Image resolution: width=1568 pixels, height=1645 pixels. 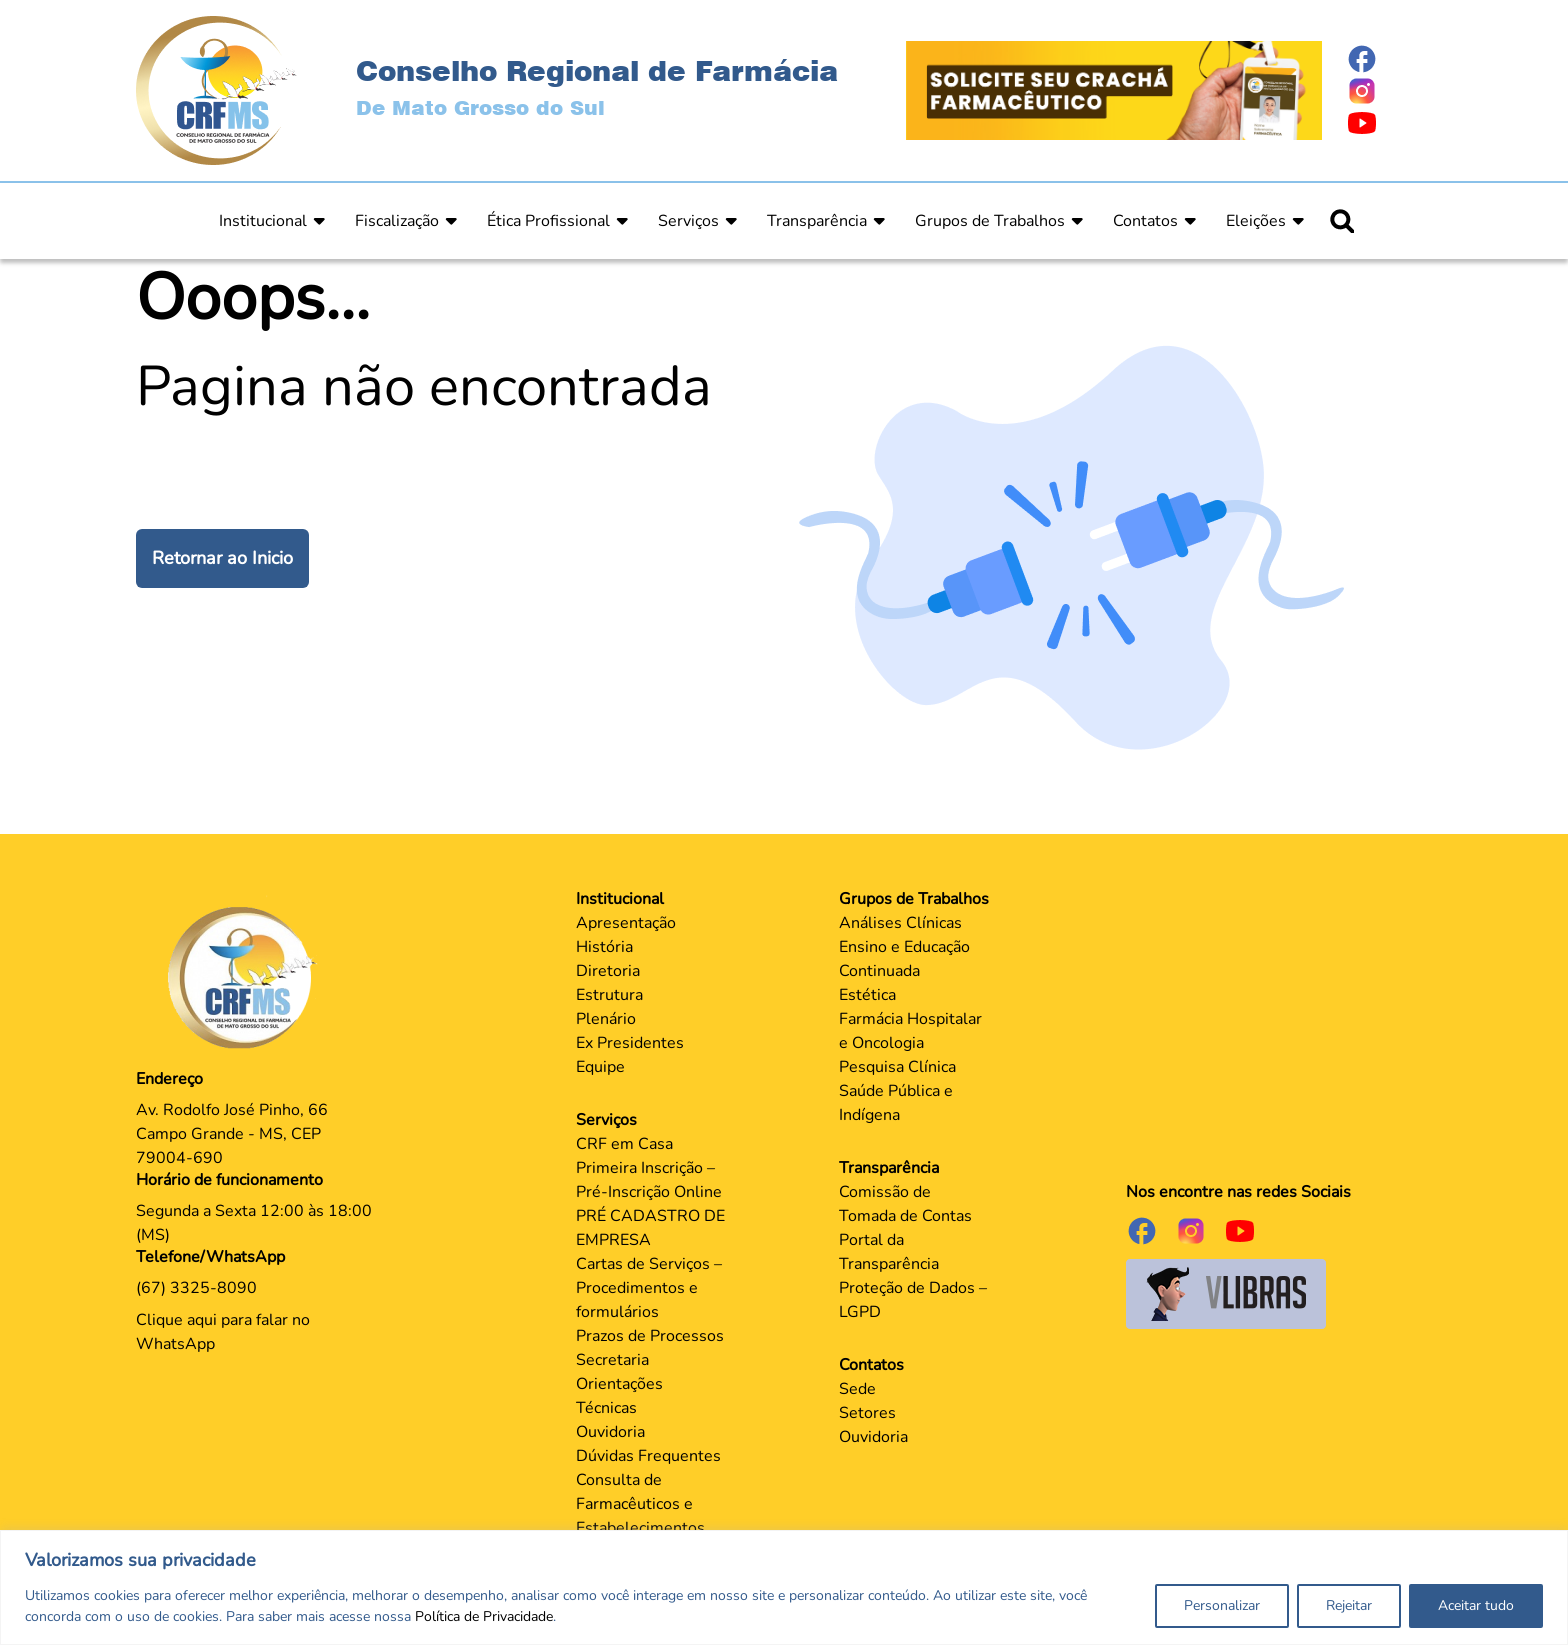 I want to click on Pesquisa Clínica, so click(x=897, y=1067).